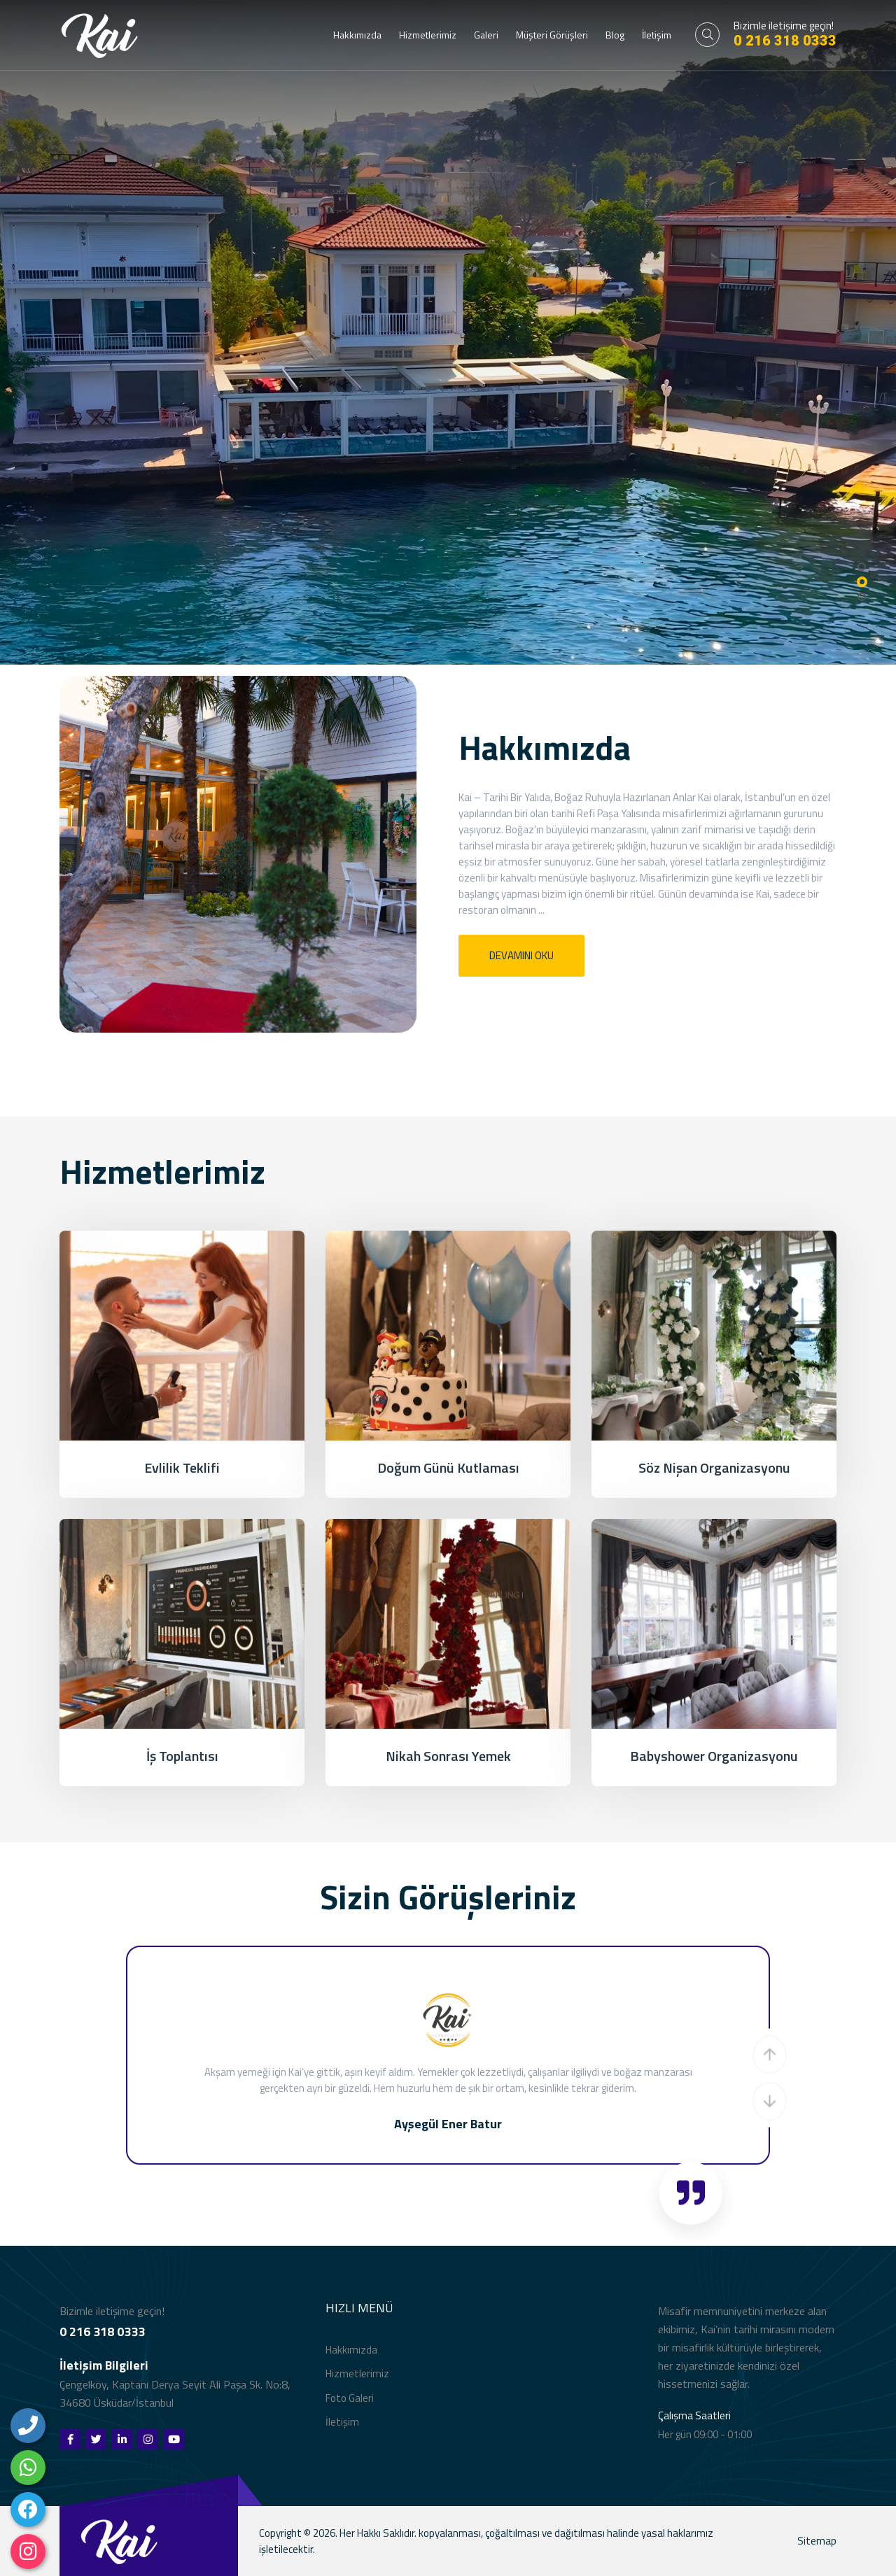  What do you see at coordinates (486, 34) in the screenshot?
I see `Galeri` at bounding box center [486, 34].